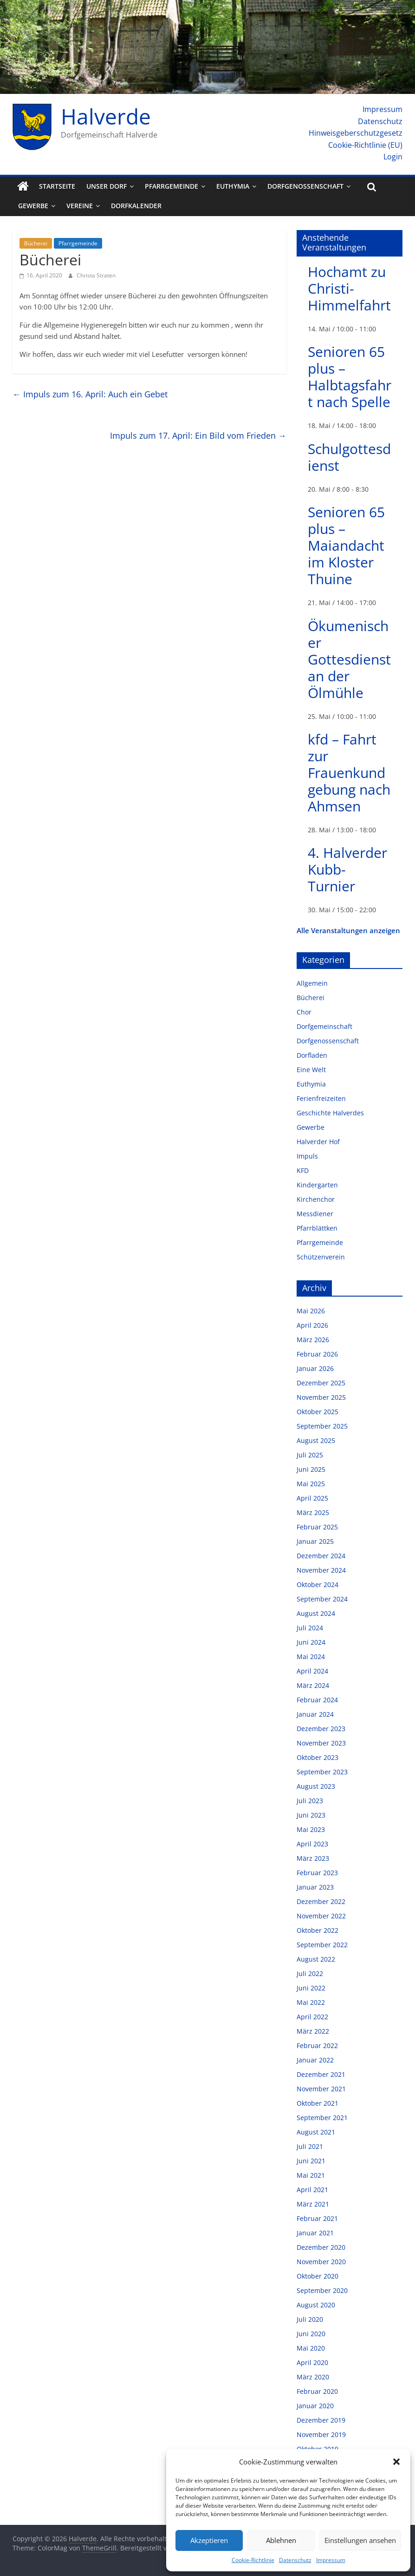 This screenshot has height=2576, width=415. I want to click on Mai 2022, so click(311, 2002).